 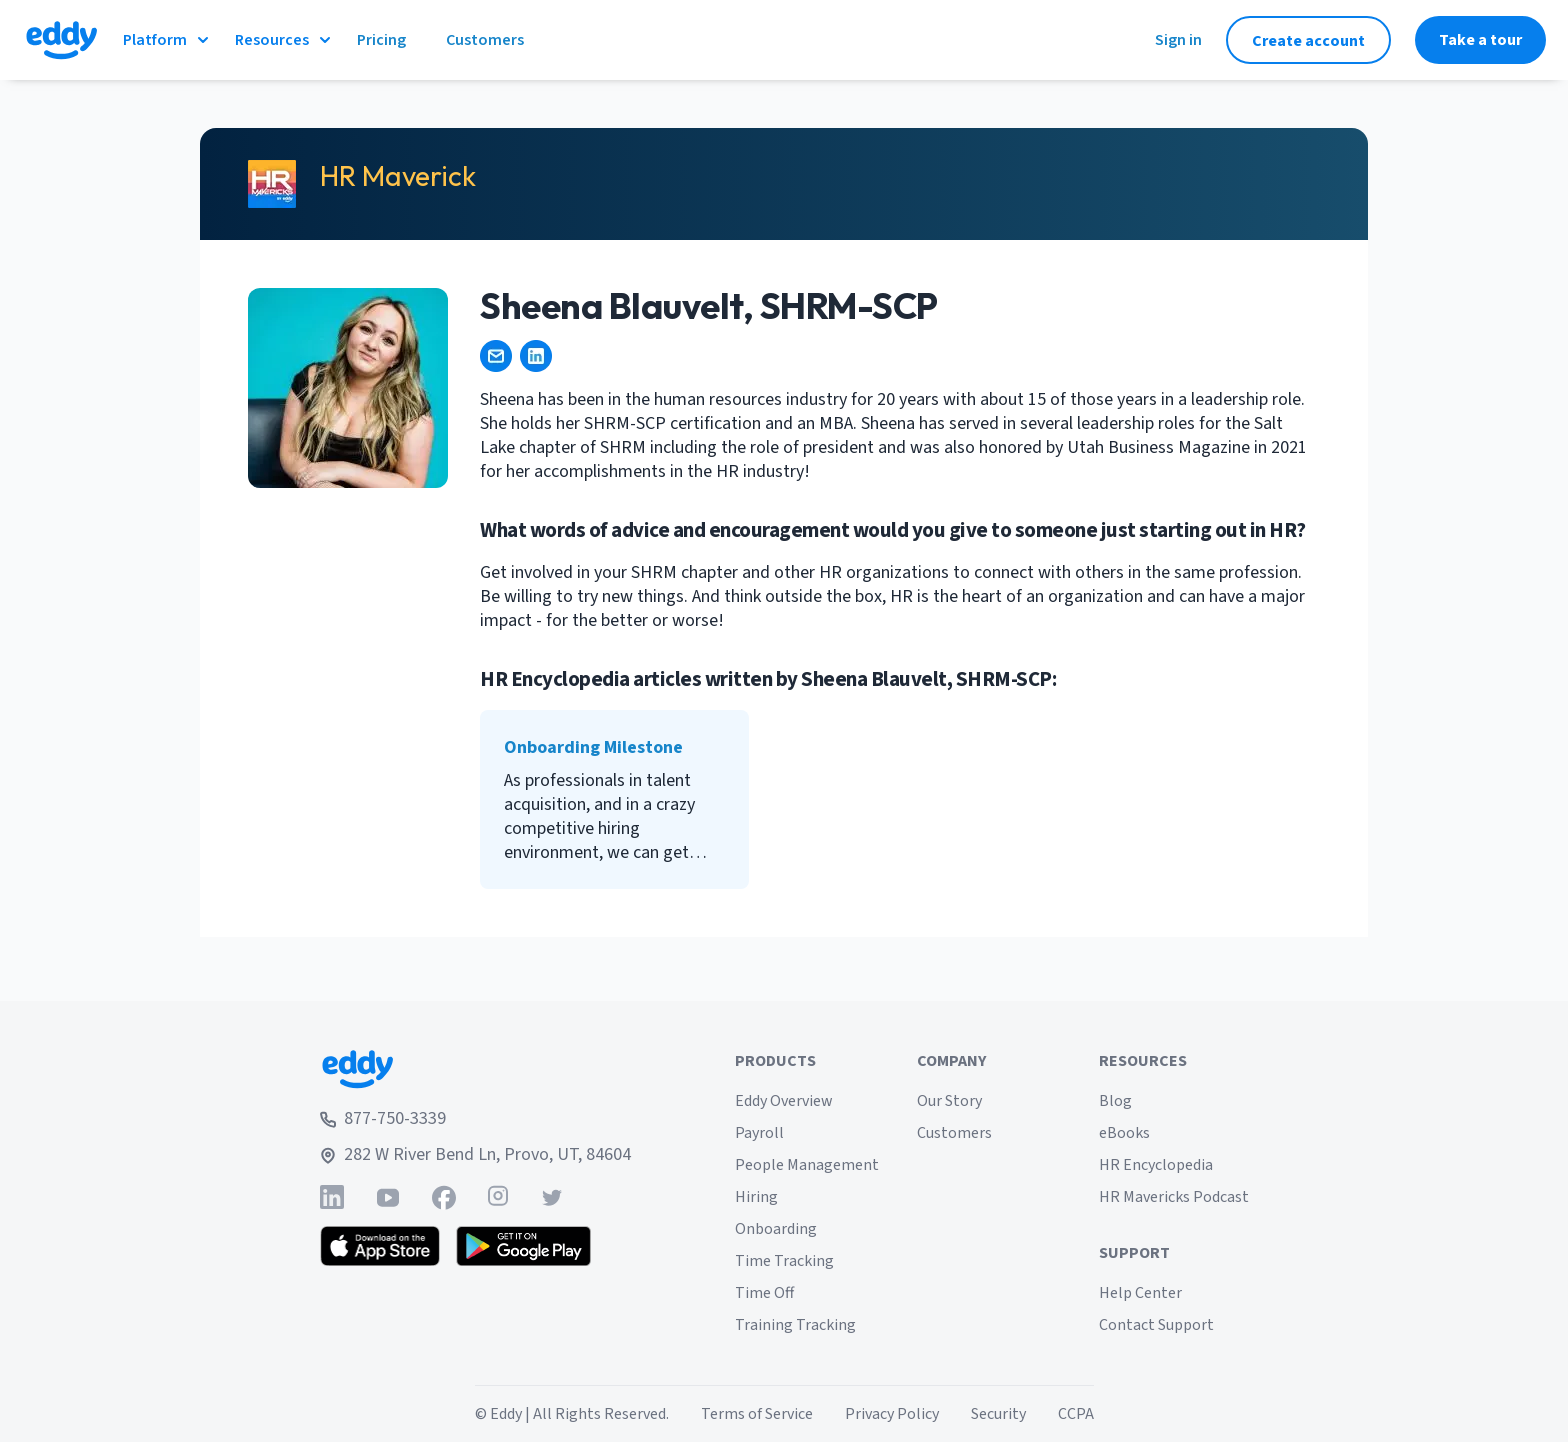 I want to click on Privacy Policy, so click(x=892, y=1414).